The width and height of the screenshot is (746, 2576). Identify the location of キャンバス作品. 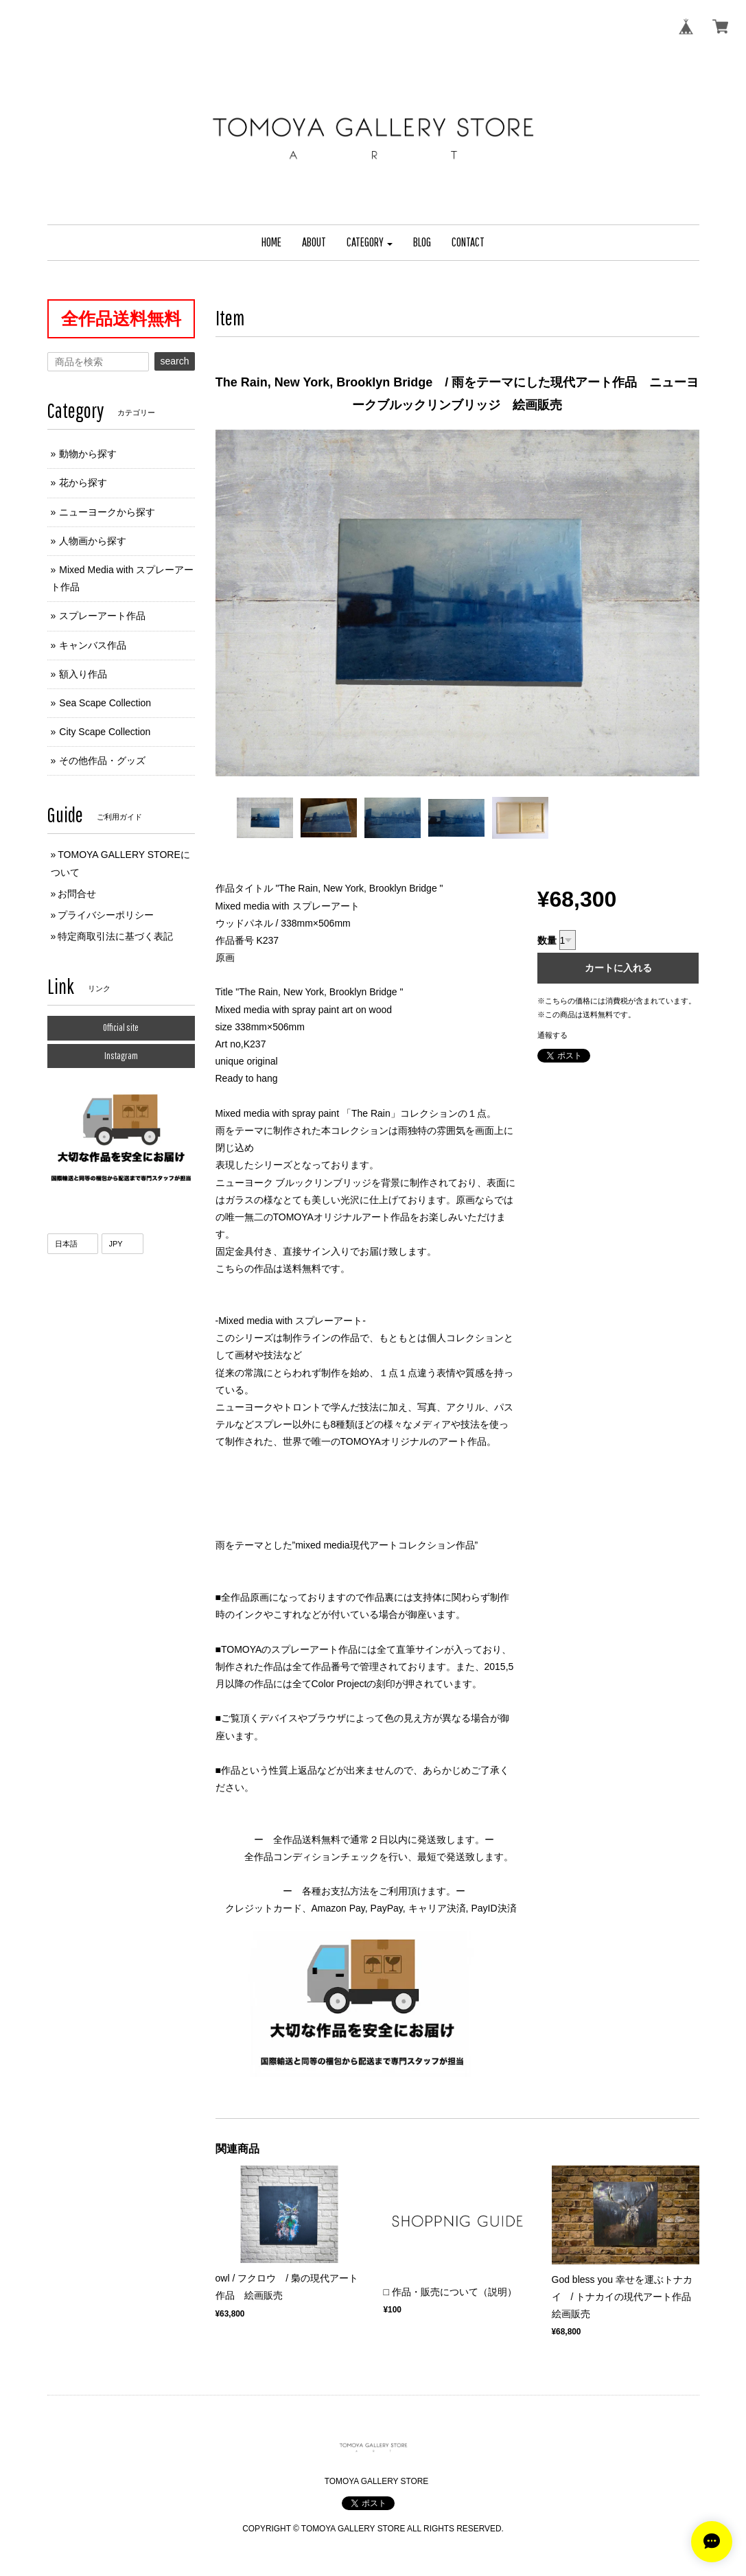
(92, 645).